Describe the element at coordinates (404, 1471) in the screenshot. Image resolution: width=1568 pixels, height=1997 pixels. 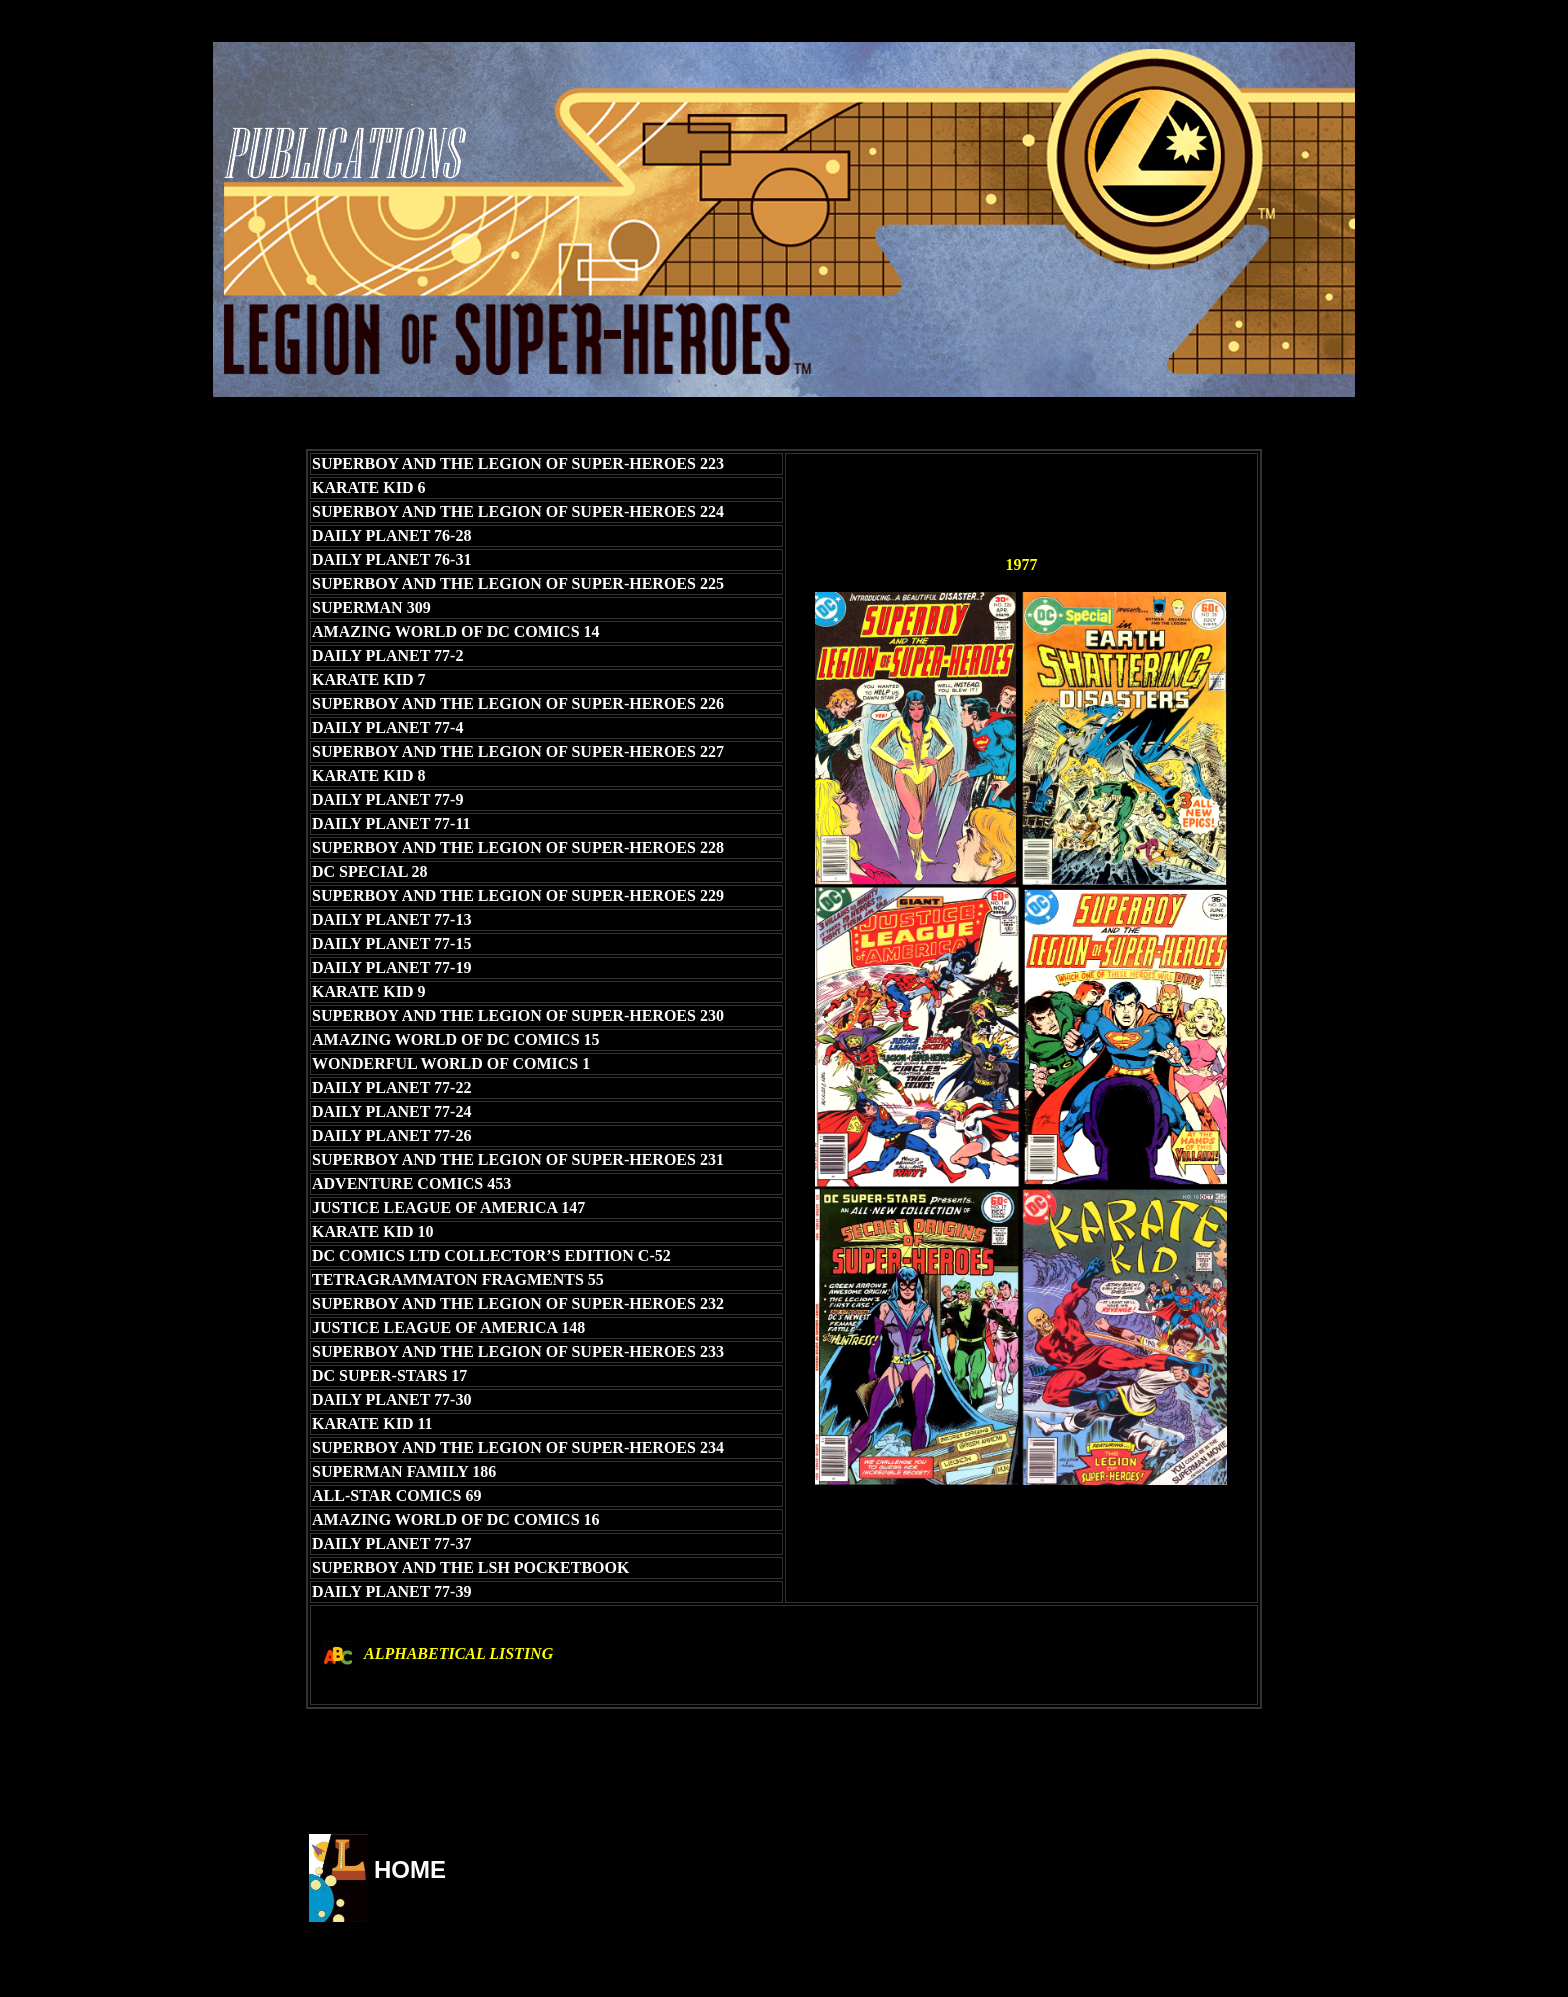
I see `SUPERMAN FAMILY 186` at that location.